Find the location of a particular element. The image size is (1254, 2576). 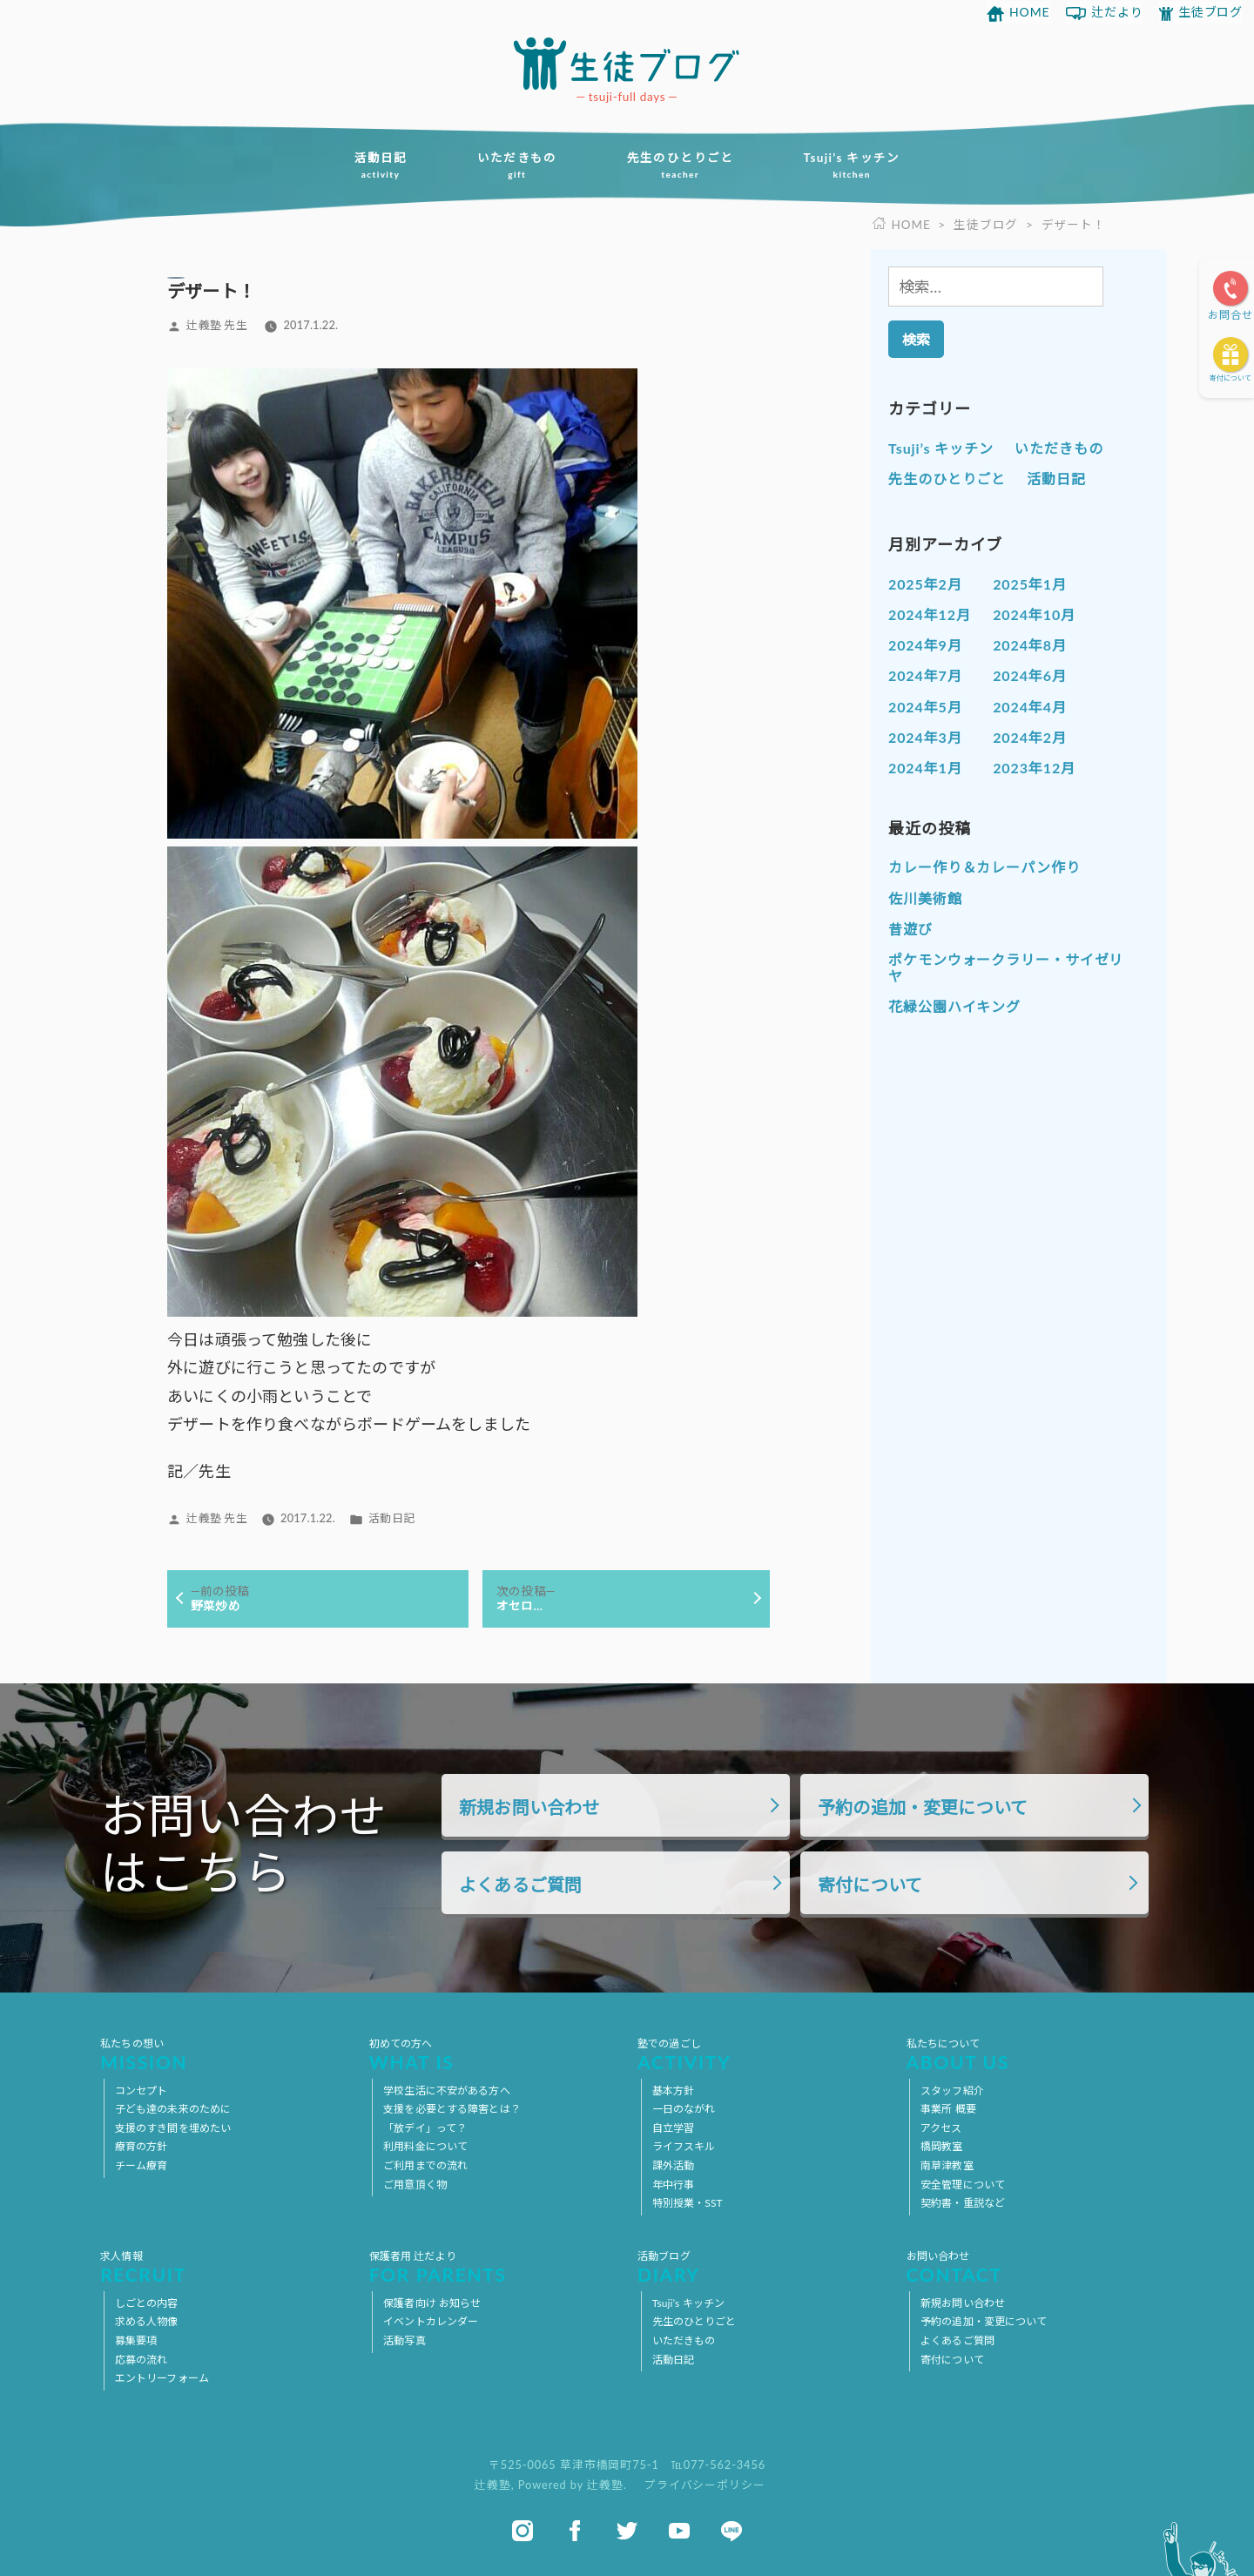

新規お問い合わせ is located at coordinates (529, 1807).